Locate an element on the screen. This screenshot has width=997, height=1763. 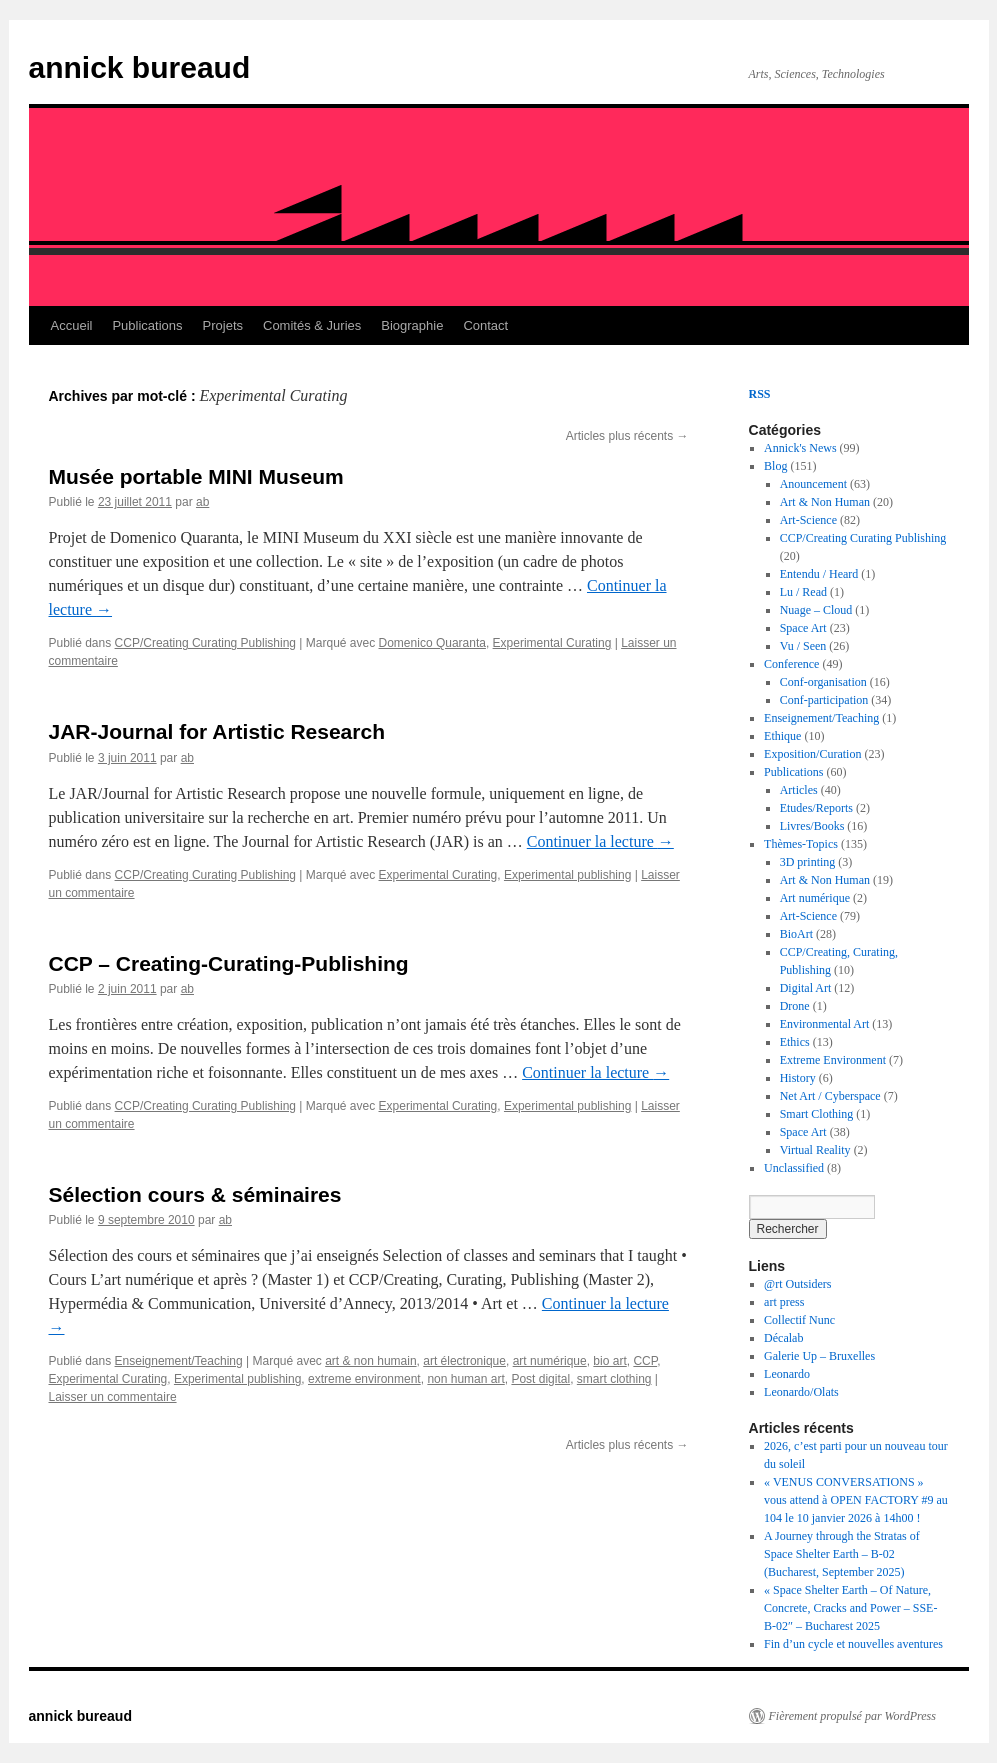
Space Art is located at coordinates (803, 628).